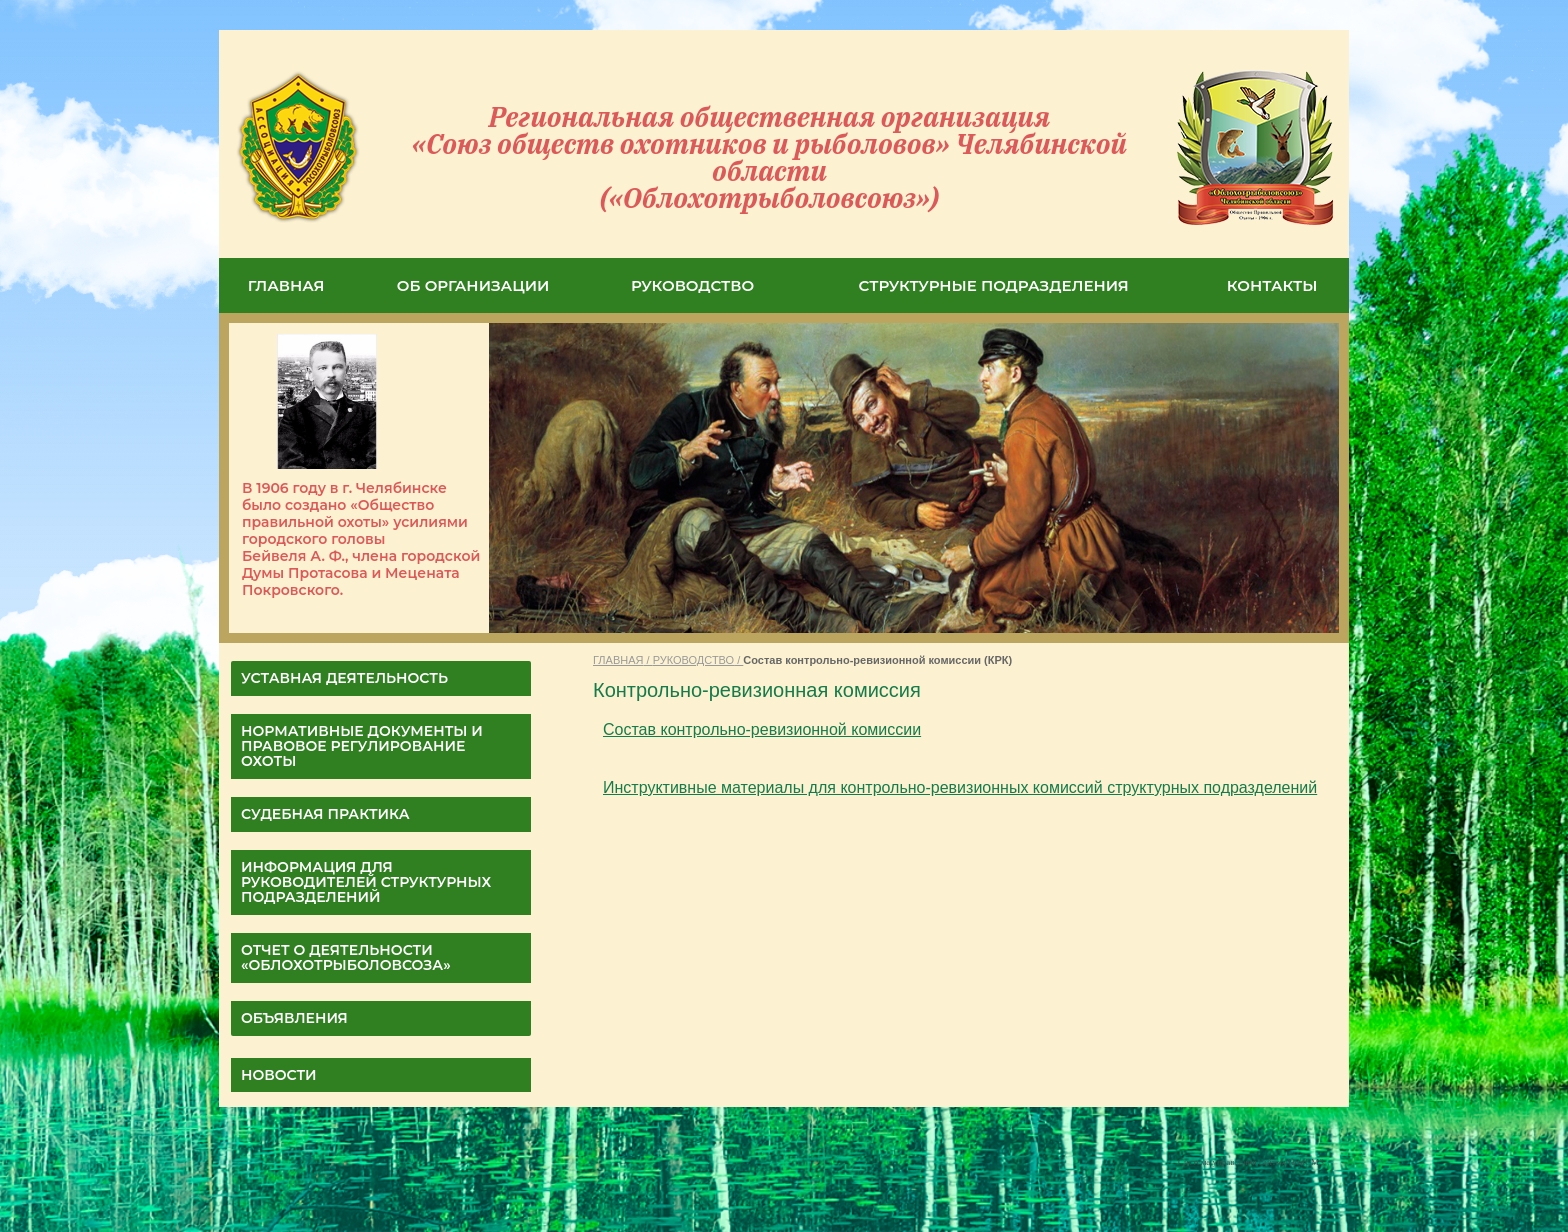 This screenshot has width=1568, height=1232. Describe the element at coordinates (344, 678) in the screenshot. I see `УСТАВНАЯ ДЕЯТЕЛЬНОСТЬ` at that location.